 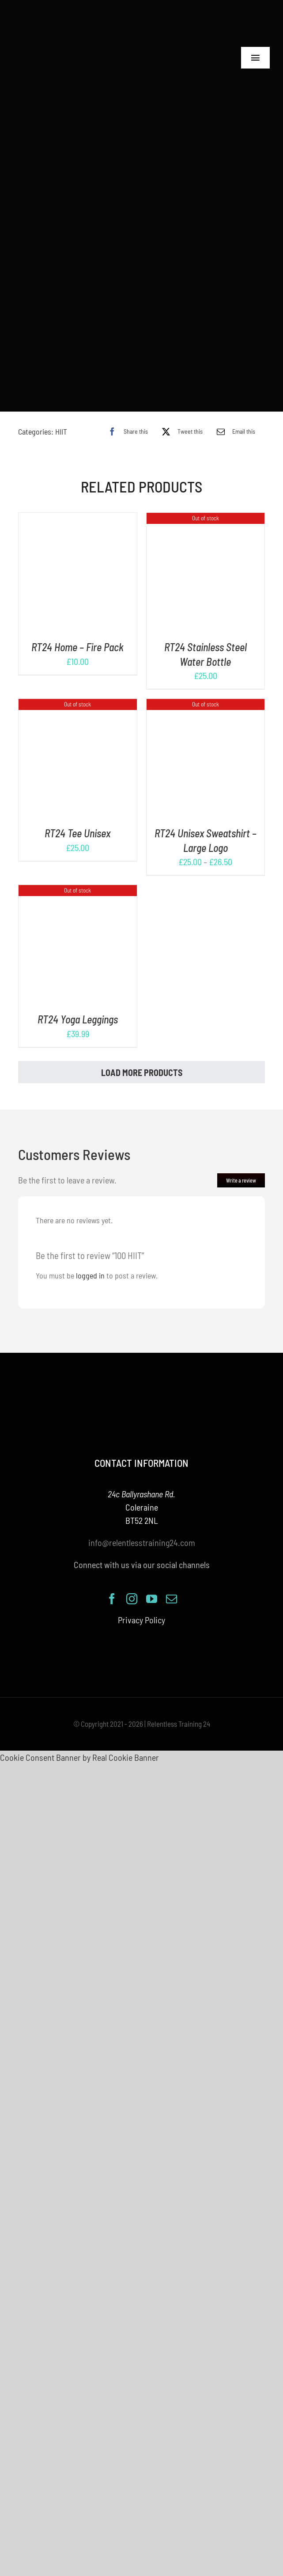 I want to click on [Facebook], so click(x=126, y=416).